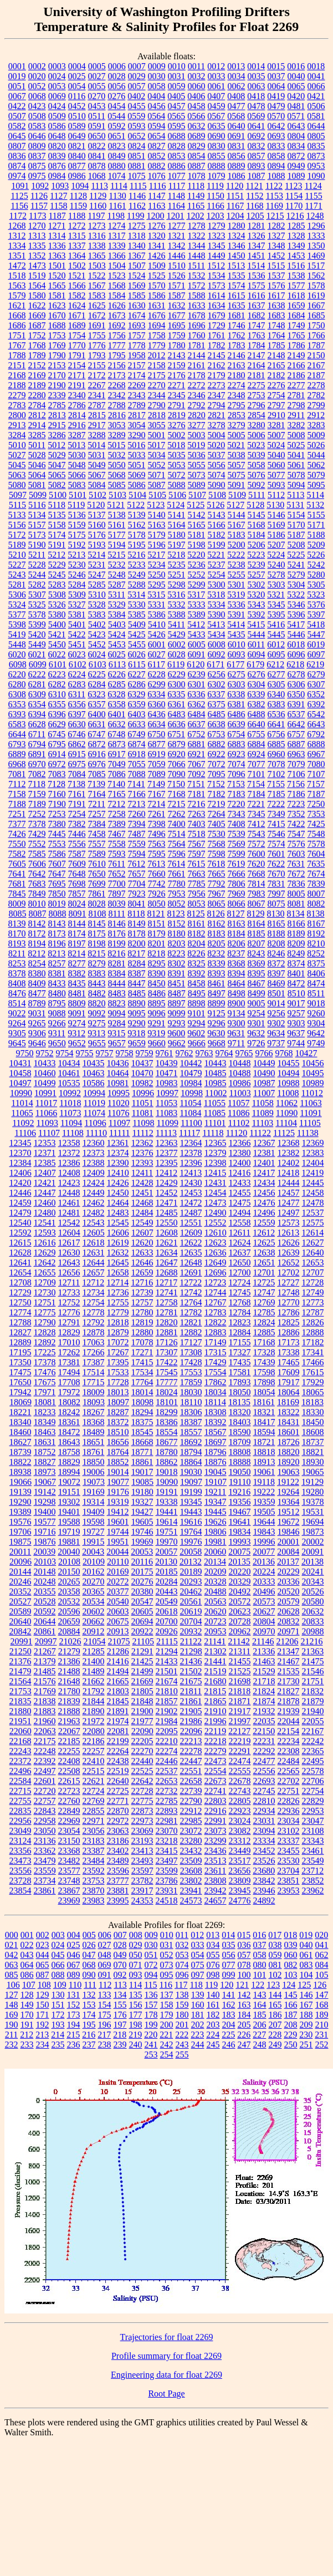  Describe the element at coordinates (151, 2054) in the screenshot. I see `253` at that location.